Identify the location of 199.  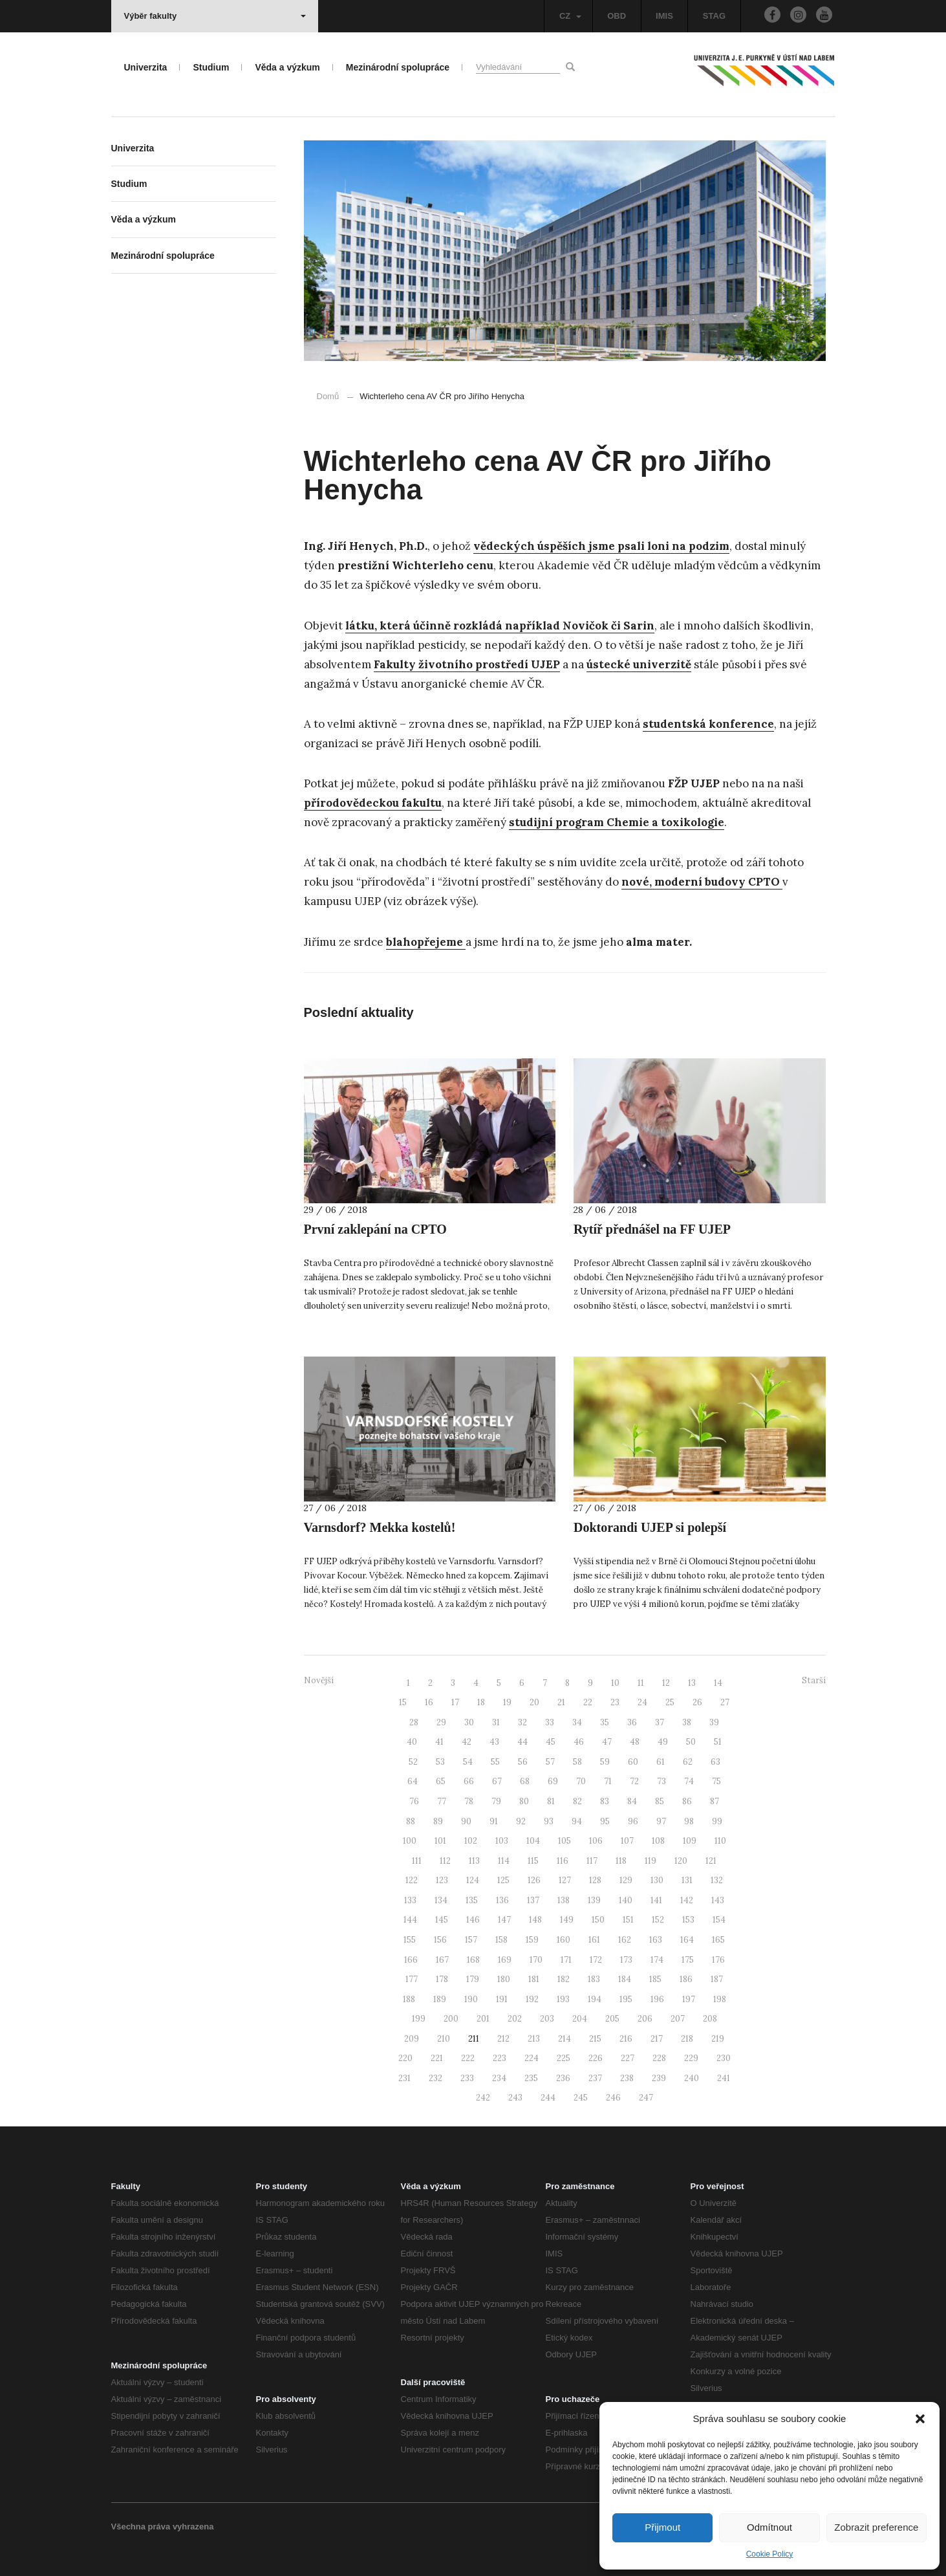
(418, 2018).